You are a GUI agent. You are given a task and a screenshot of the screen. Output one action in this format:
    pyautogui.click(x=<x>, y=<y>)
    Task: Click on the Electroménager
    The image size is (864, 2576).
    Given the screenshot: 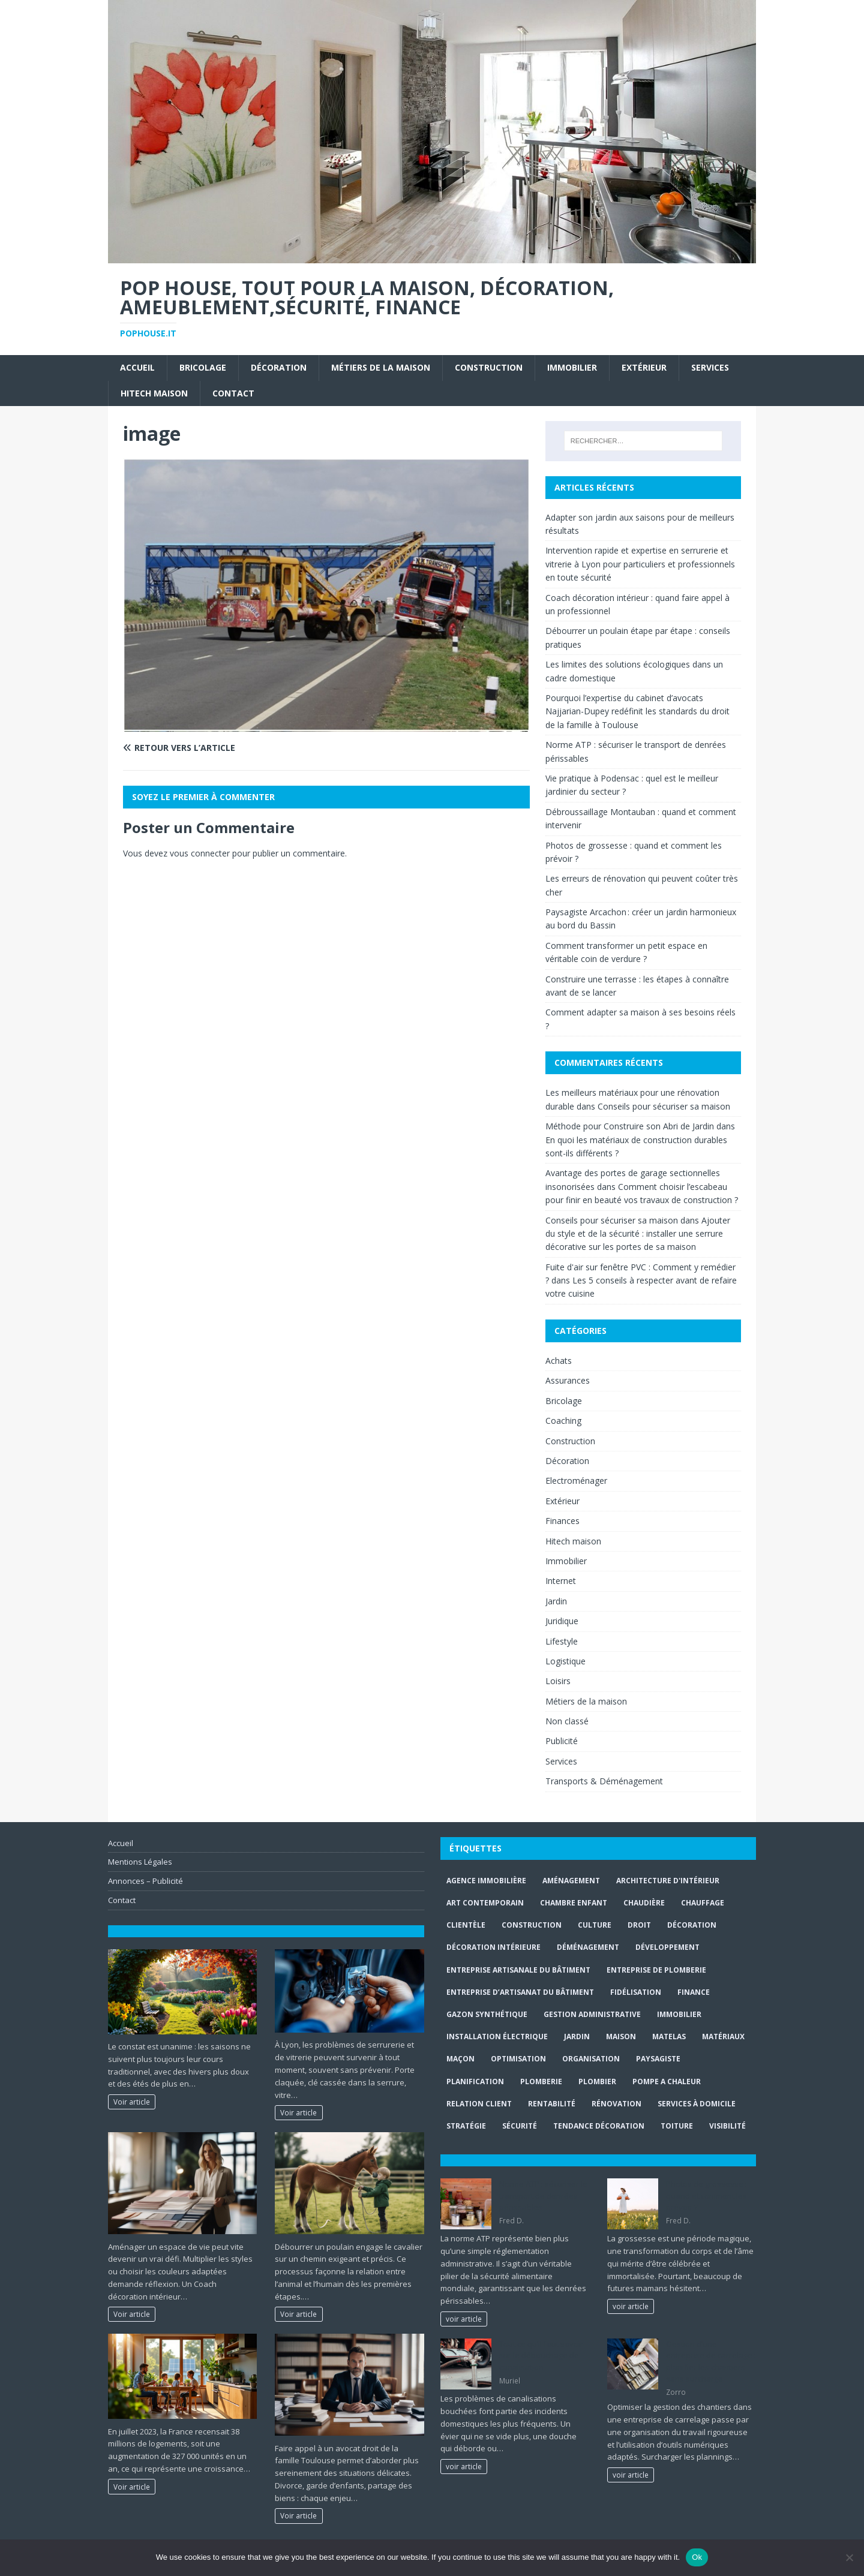 What is the action you would take?
    pyautogui.click(x=576, y=1480)
    